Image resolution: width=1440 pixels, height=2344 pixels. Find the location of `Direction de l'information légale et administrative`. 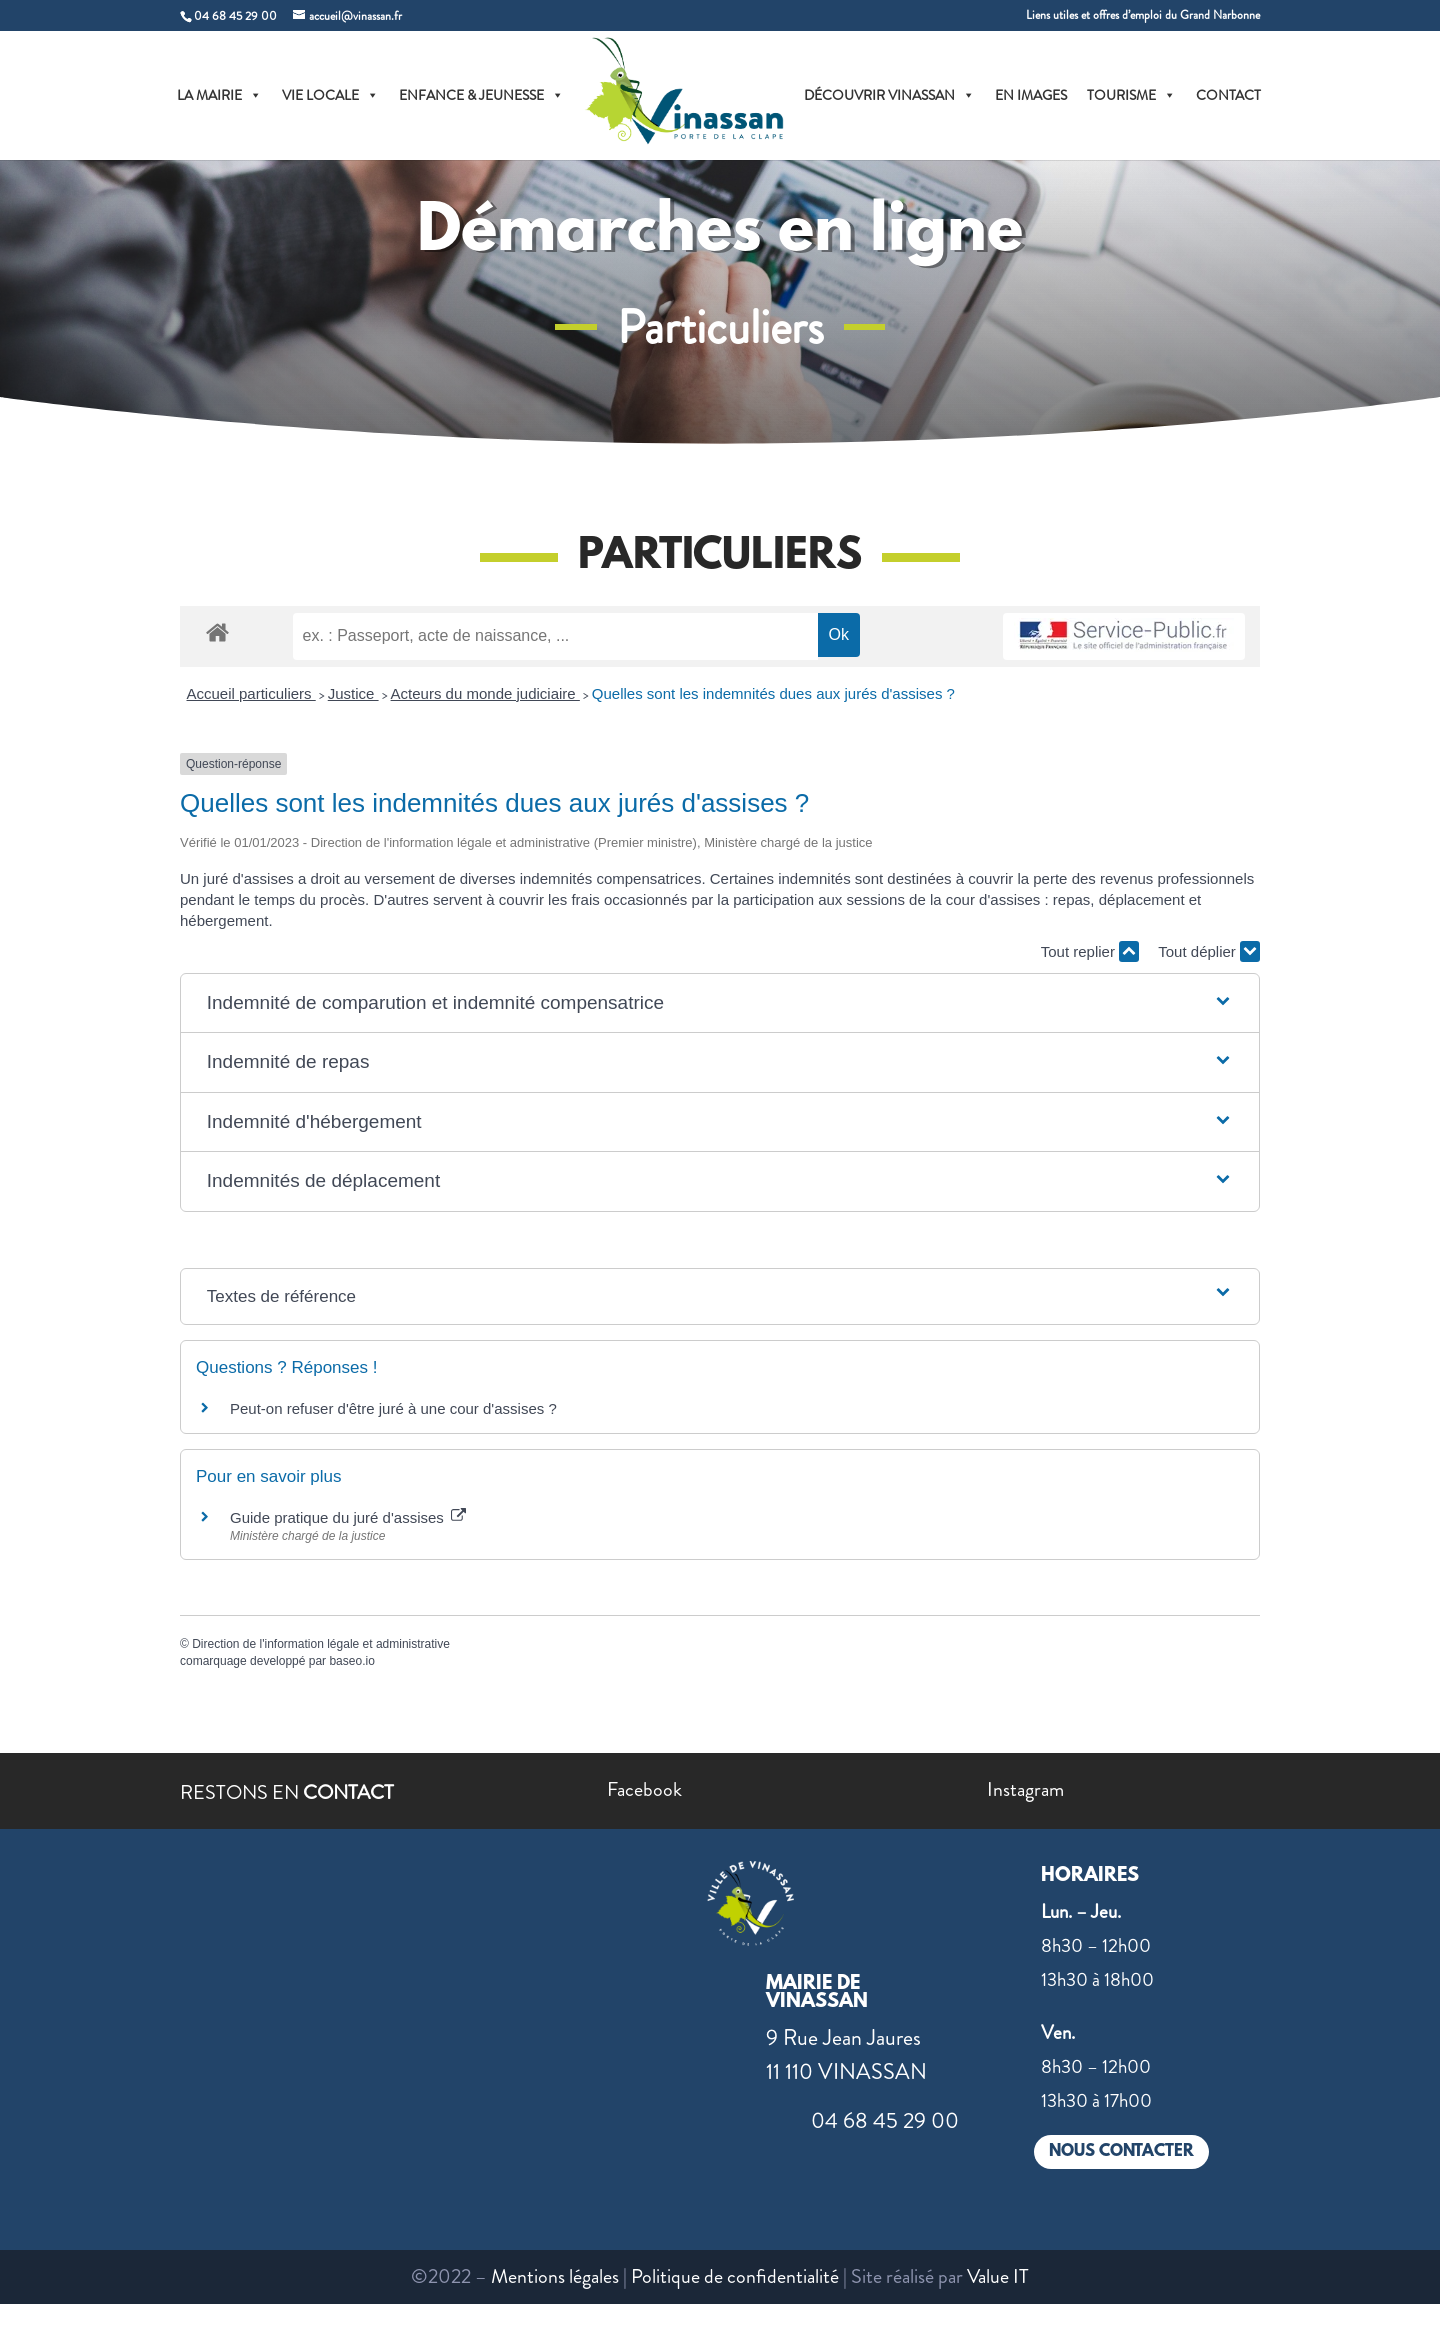

Direction de l'information légale et administrative is located at coordinates (321, 1644).